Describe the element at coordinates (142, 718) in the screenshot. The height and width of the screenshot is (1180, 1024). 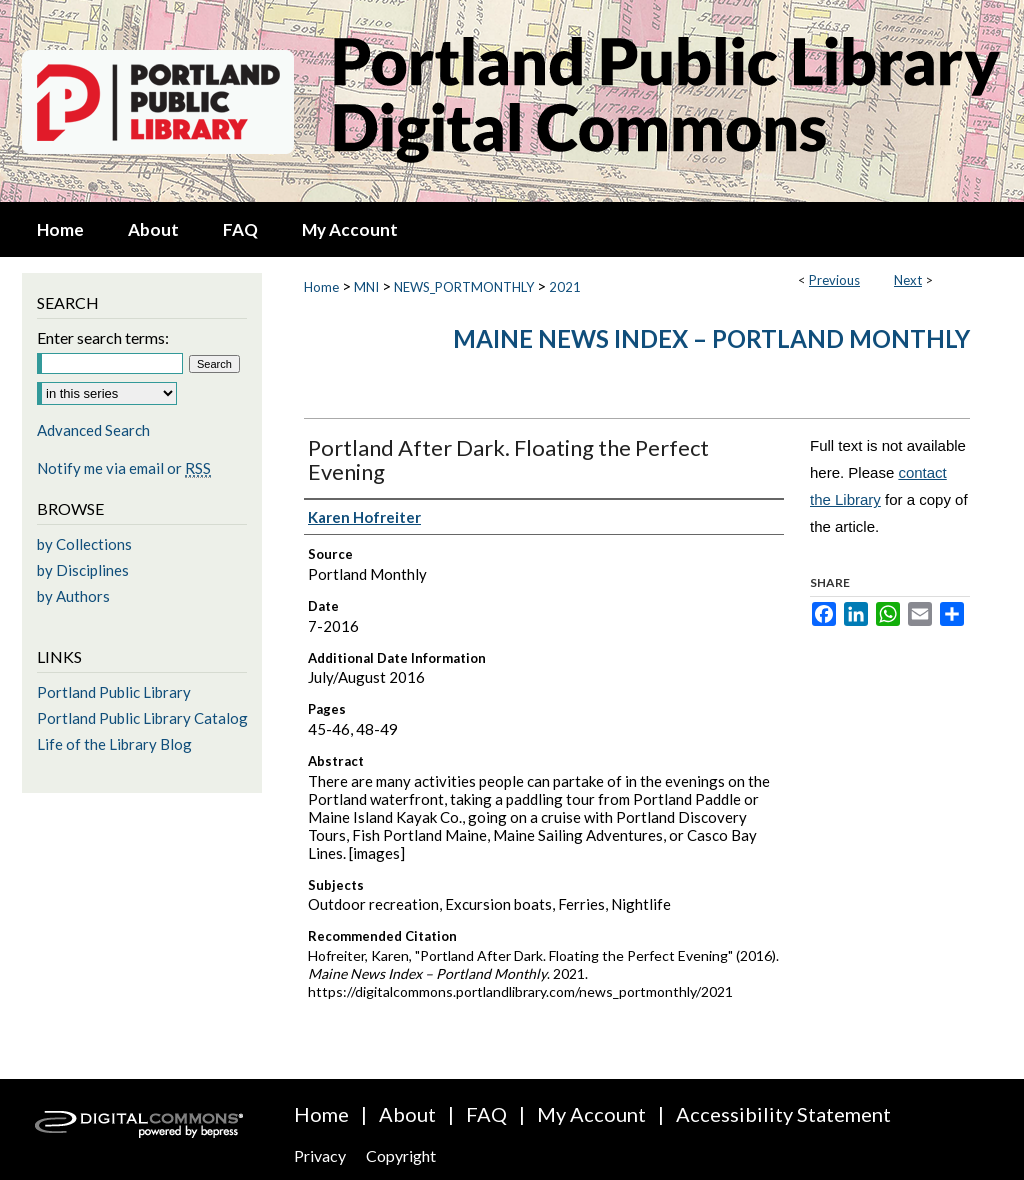
I see `Portland Public Library Catalog` at that location.